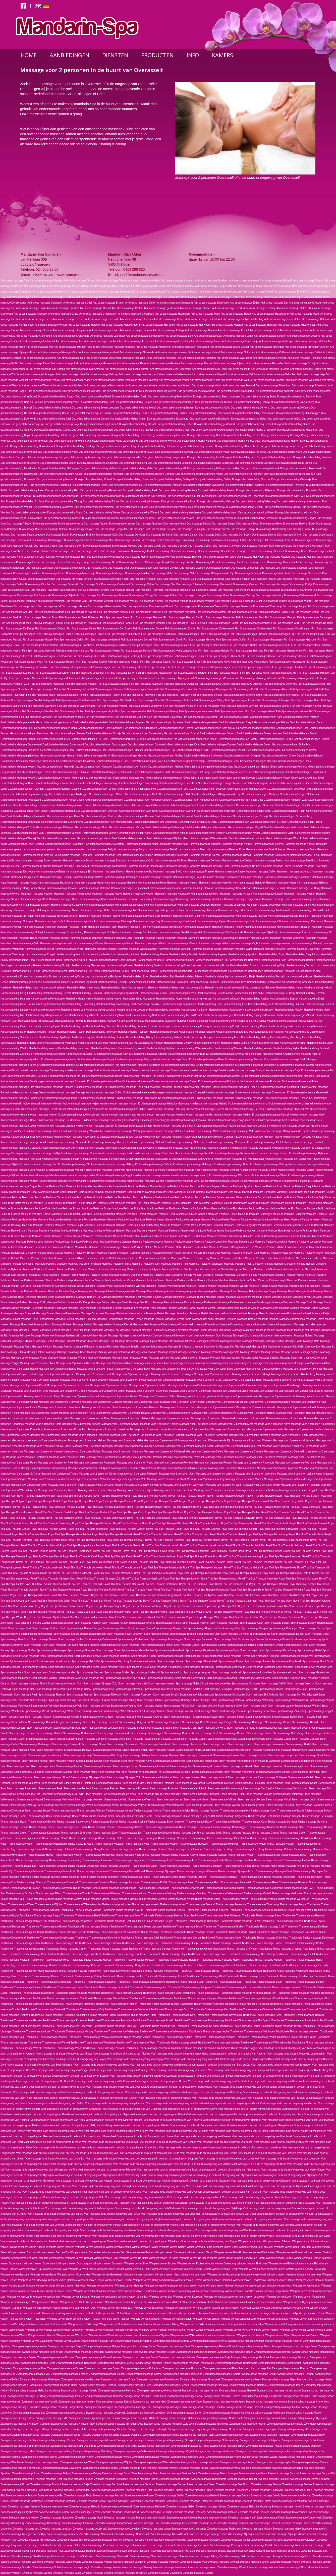  Describe the element at coordinates (184, 1357) in the screenshot. I see `Massage Willemskwartier` at that location.